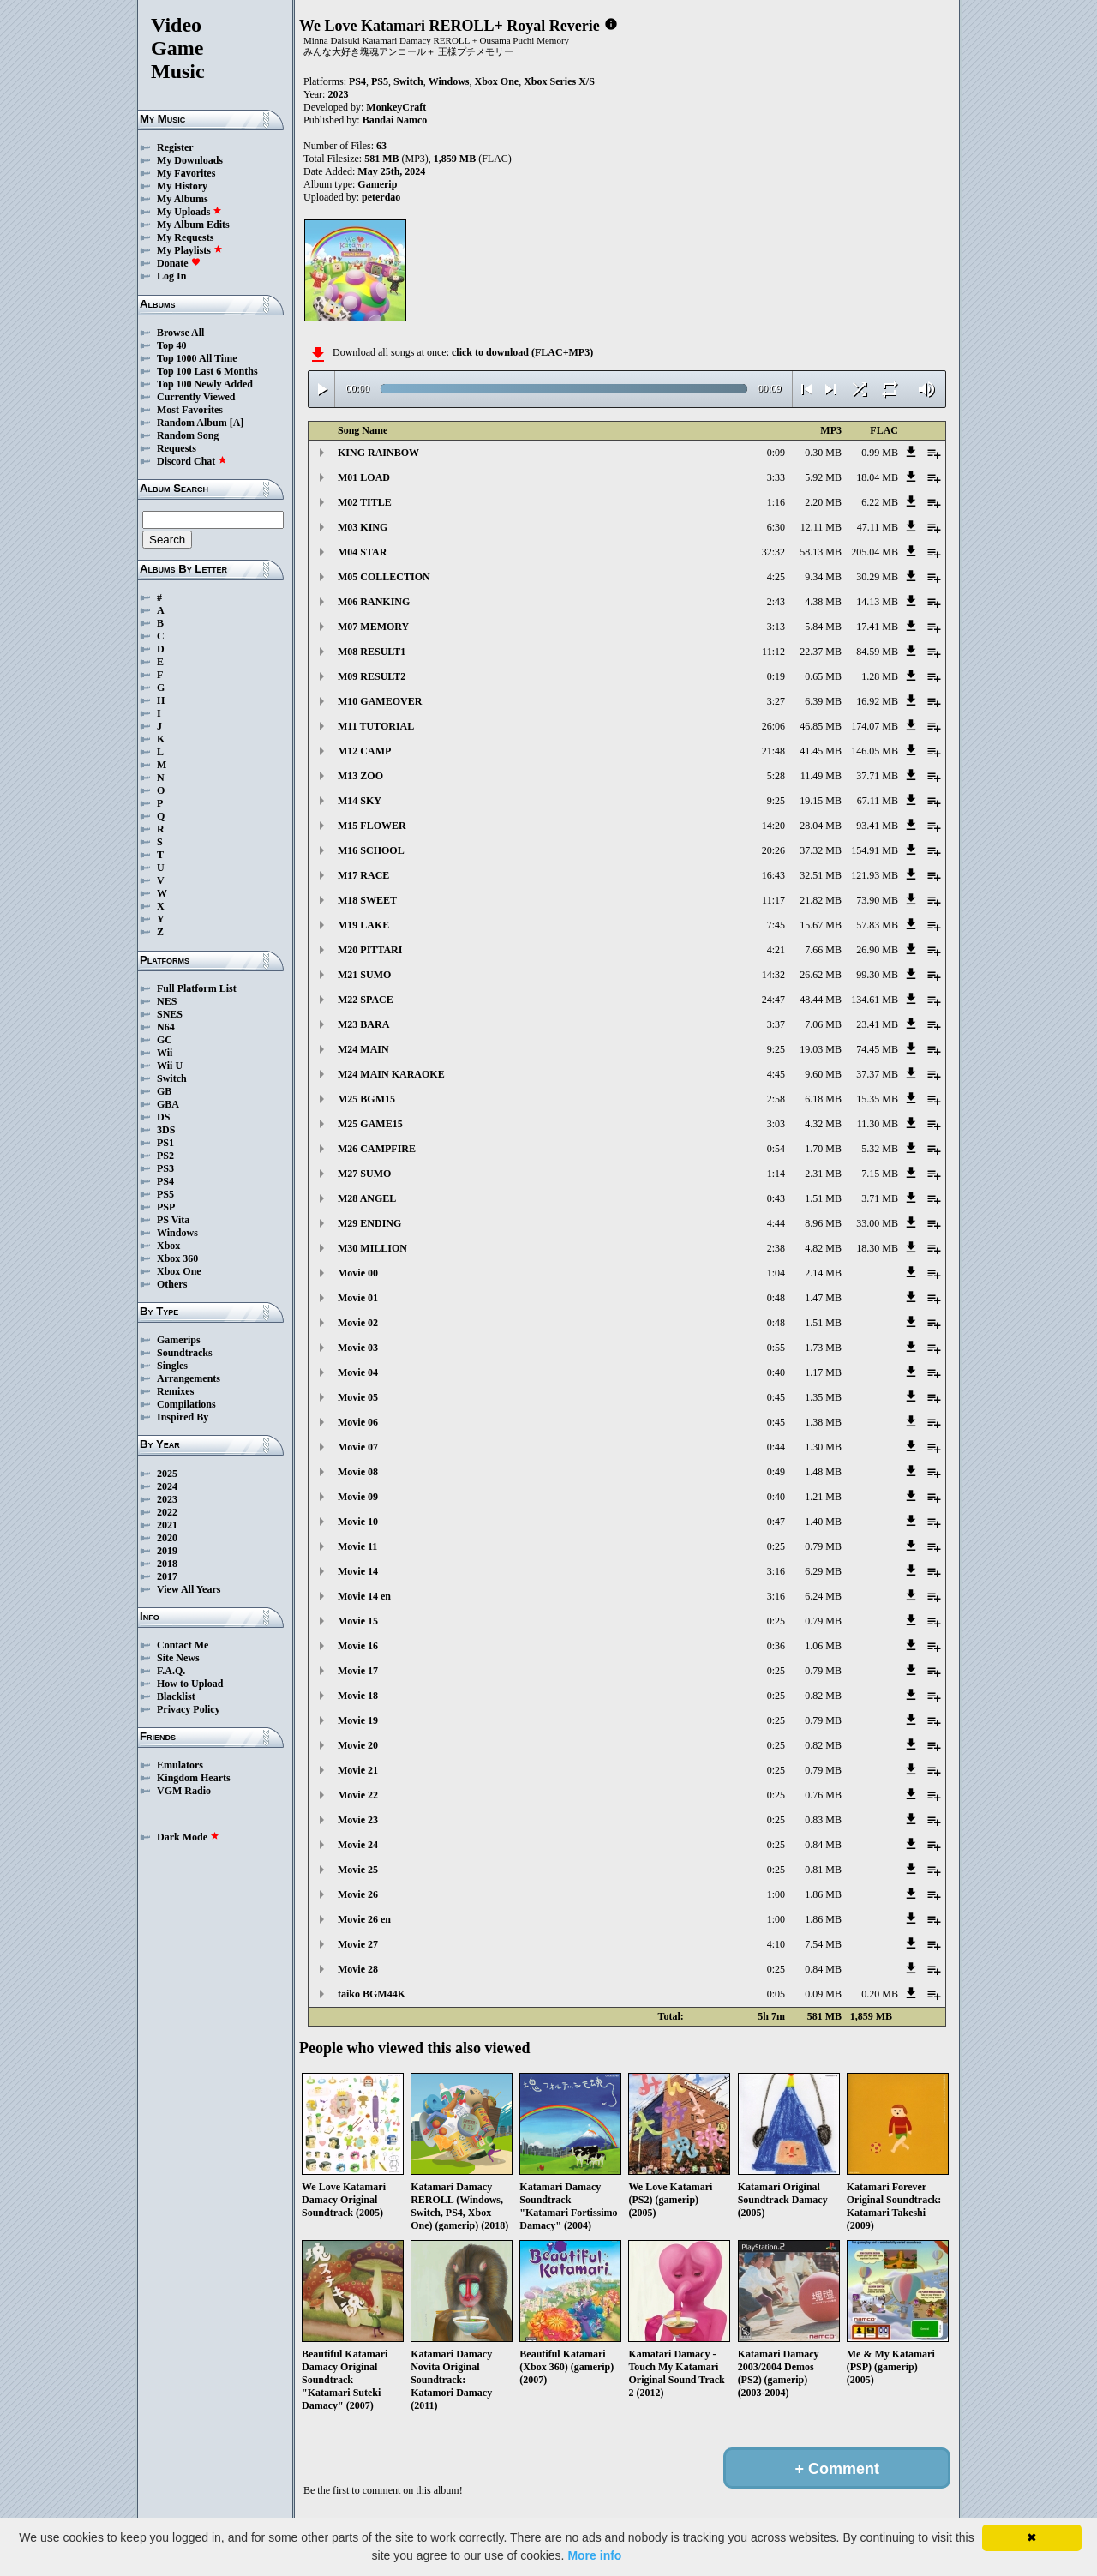 This screenshot has height=2576, width=1097. I want to click on SNES, so click(170, 1014).